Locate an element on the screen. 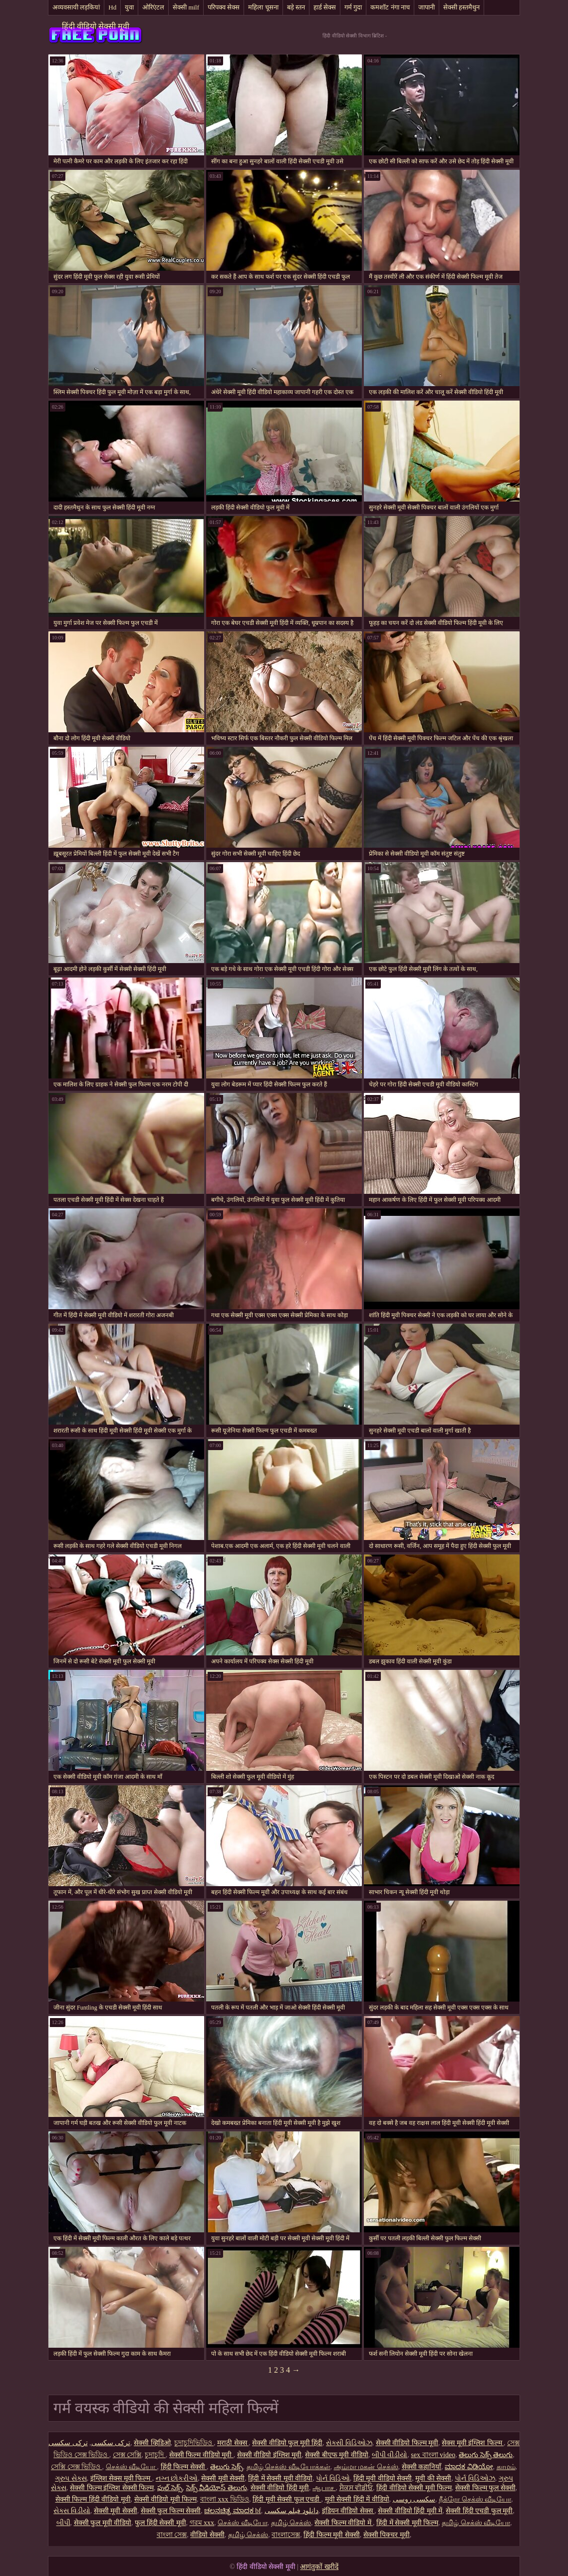 Image resolution: width=568 pixels, height=2576 pixels. हिंदी फिल्म सेक्सी is located at coordinates (184, 2467).